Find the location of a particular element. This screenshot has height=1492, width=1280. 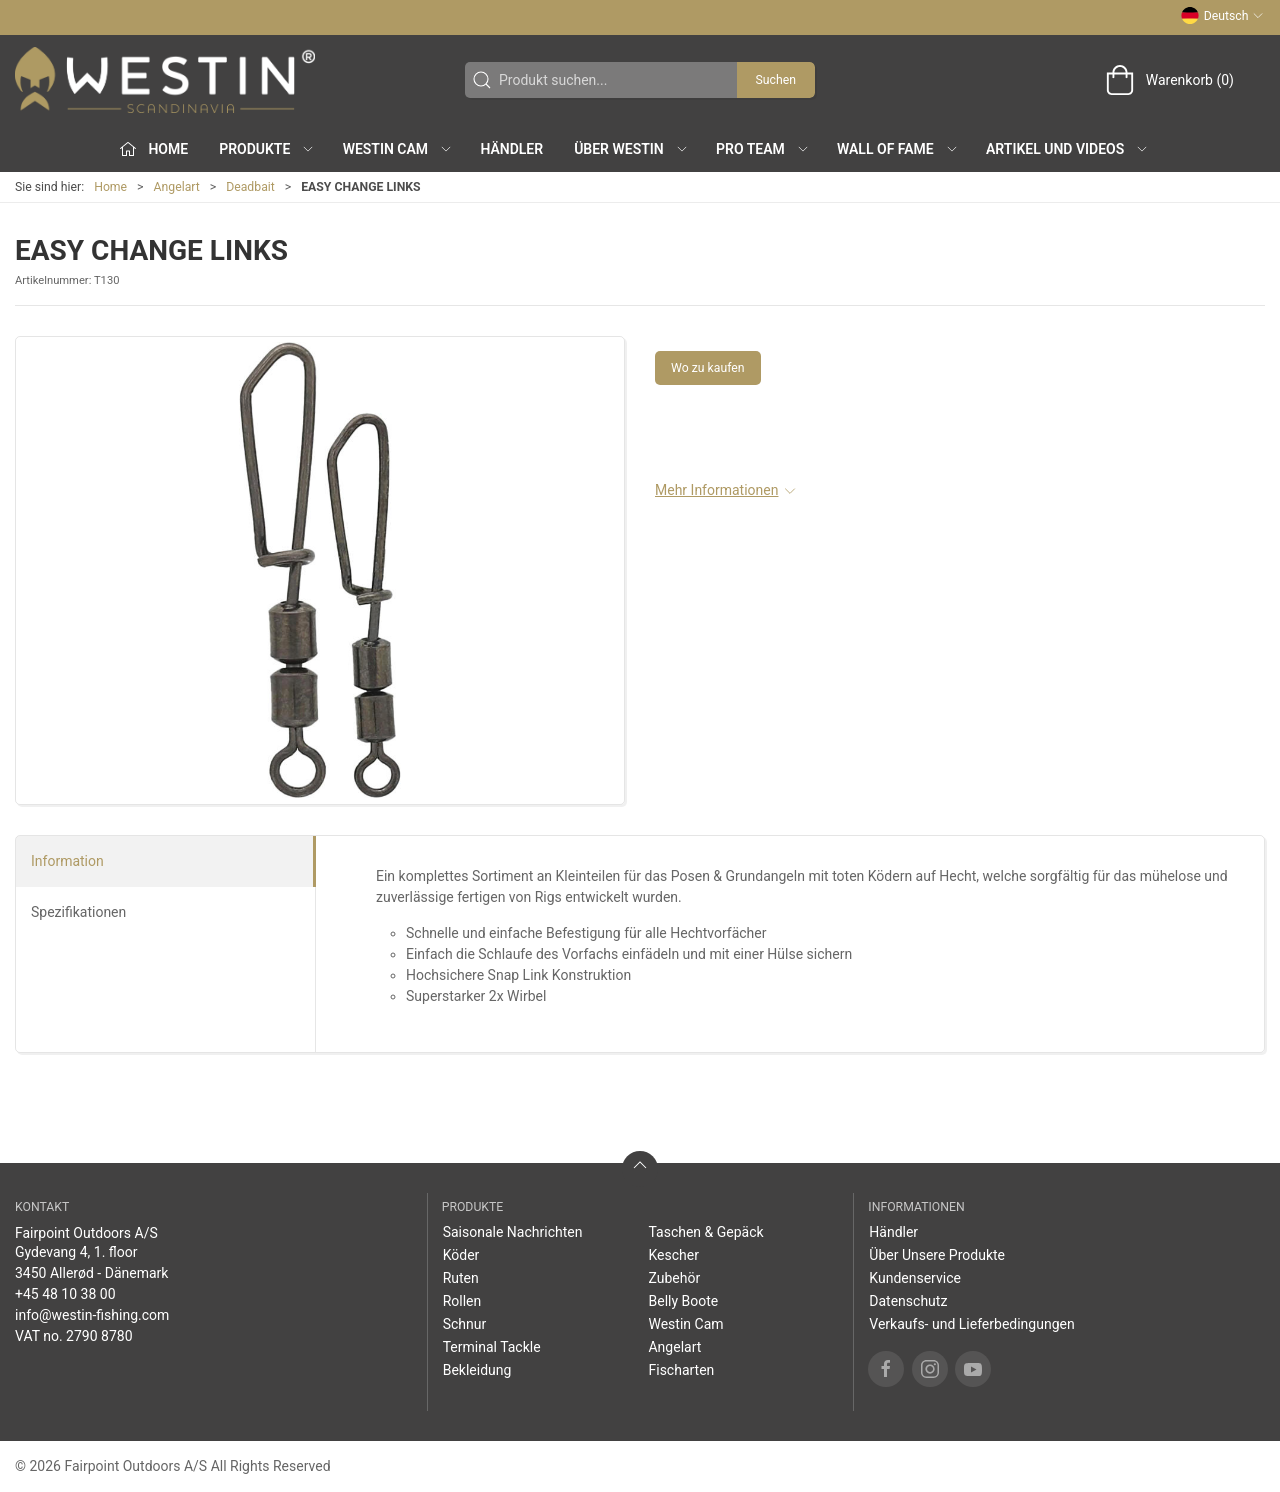

Ruten is located at coordinates (461, 1278).